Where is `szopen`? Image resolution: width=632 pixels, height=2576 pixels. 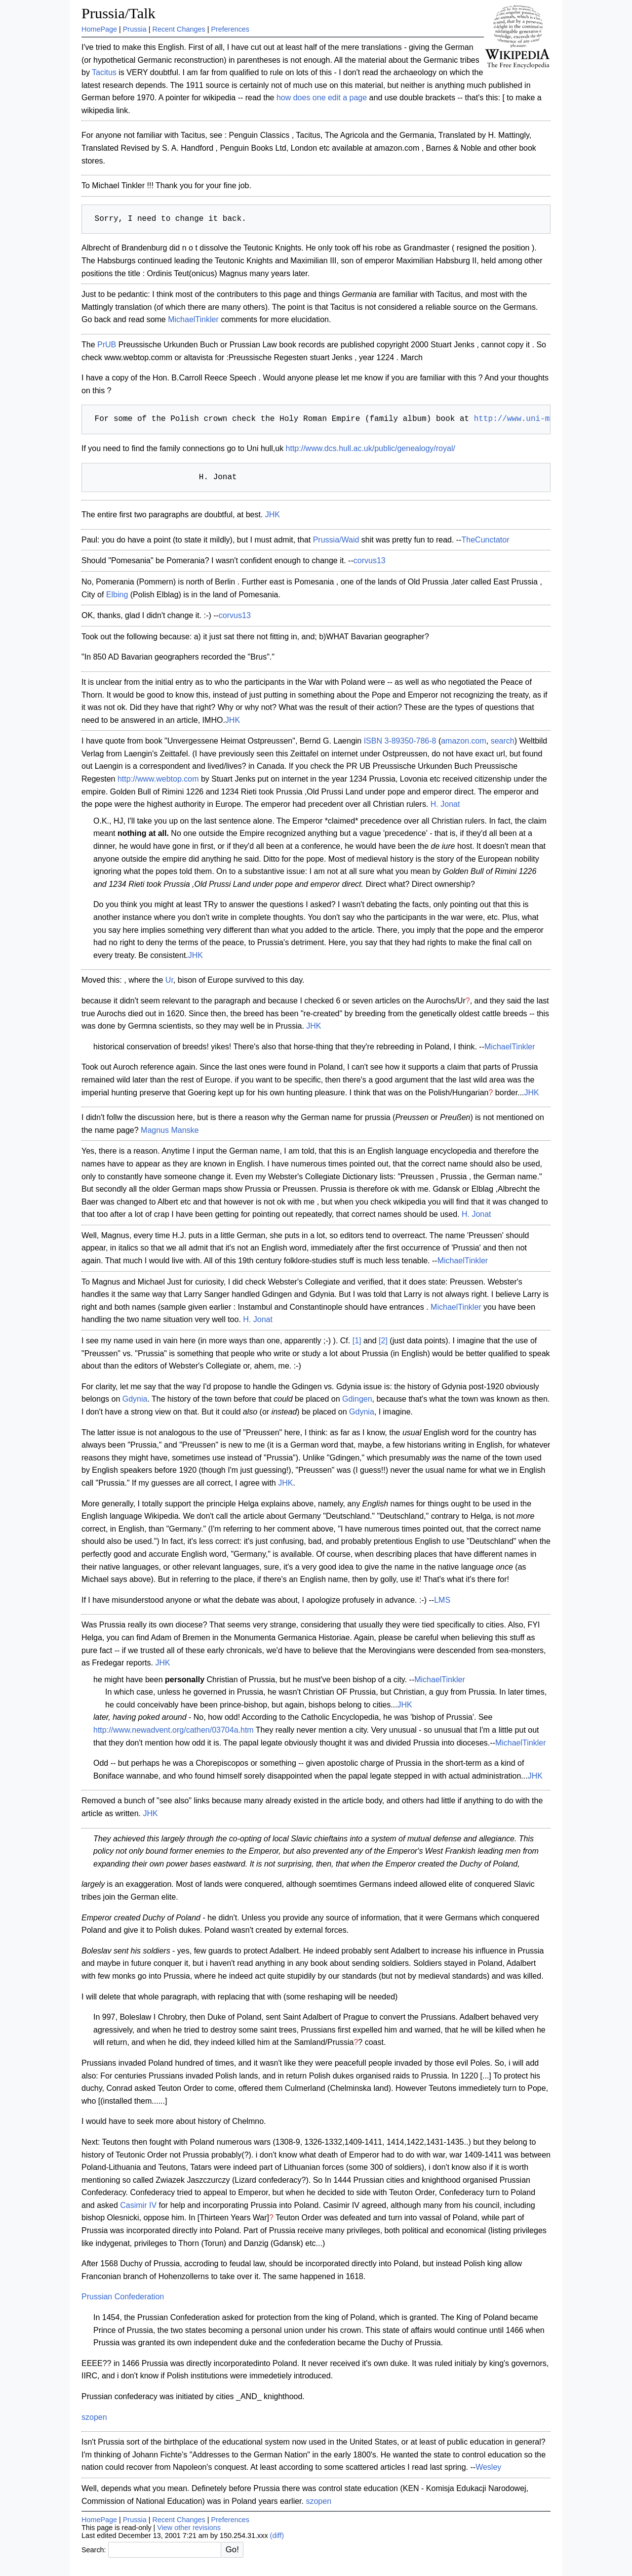
szopen is located at coordinates (94, 2417).